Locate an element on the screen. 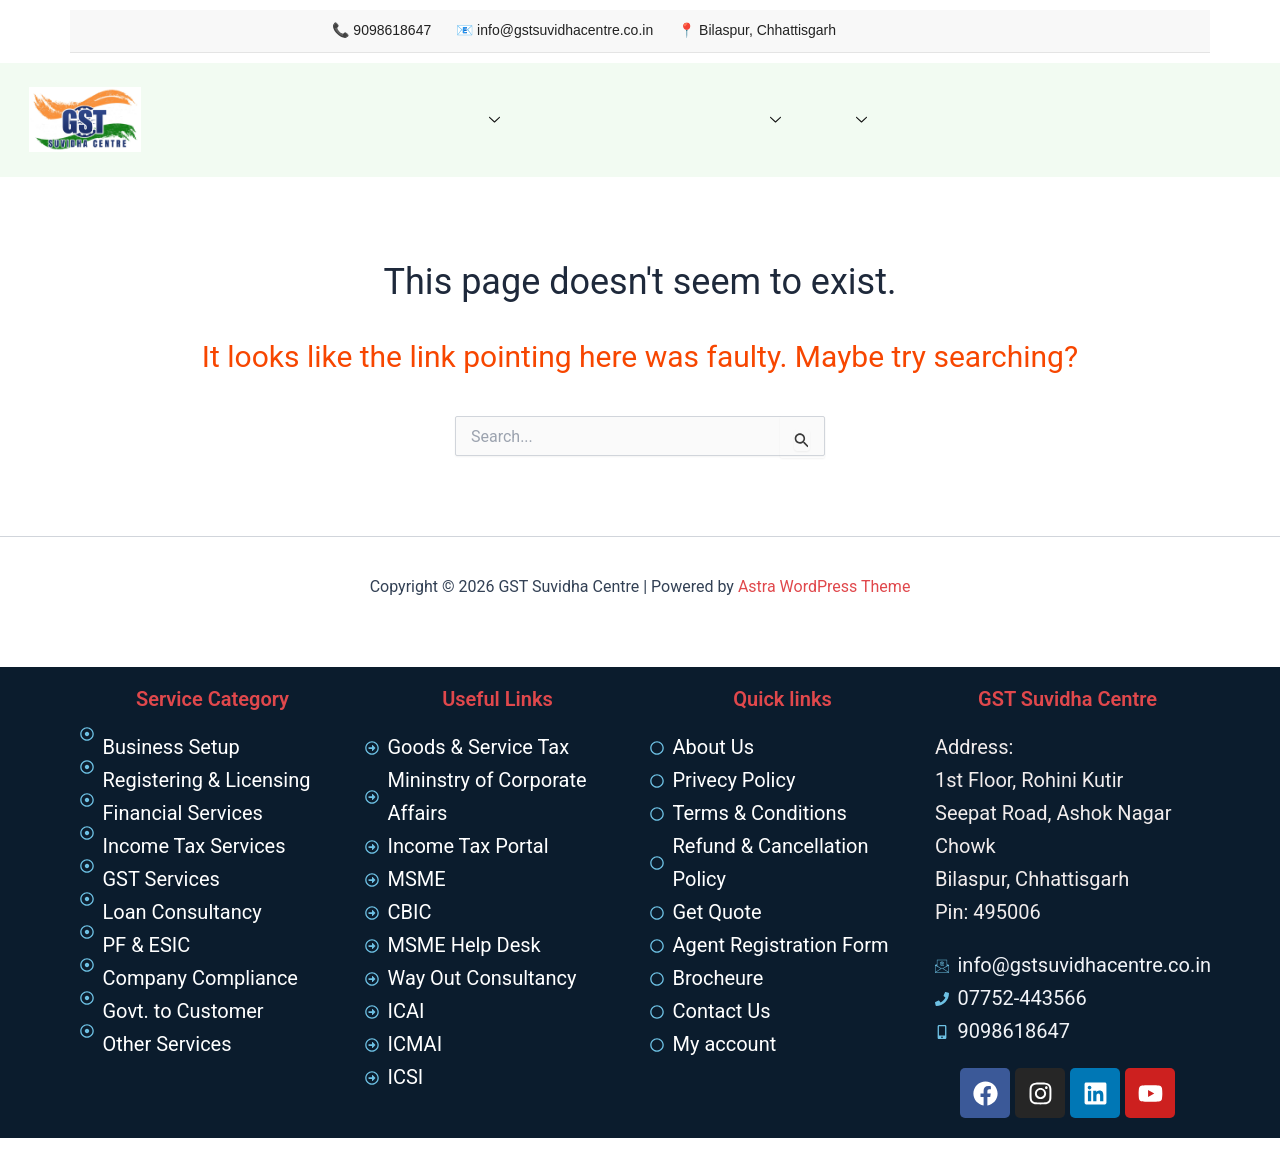 This screenshot has height=1168, width=1280. Our Services is located at coordinates (431, 119).